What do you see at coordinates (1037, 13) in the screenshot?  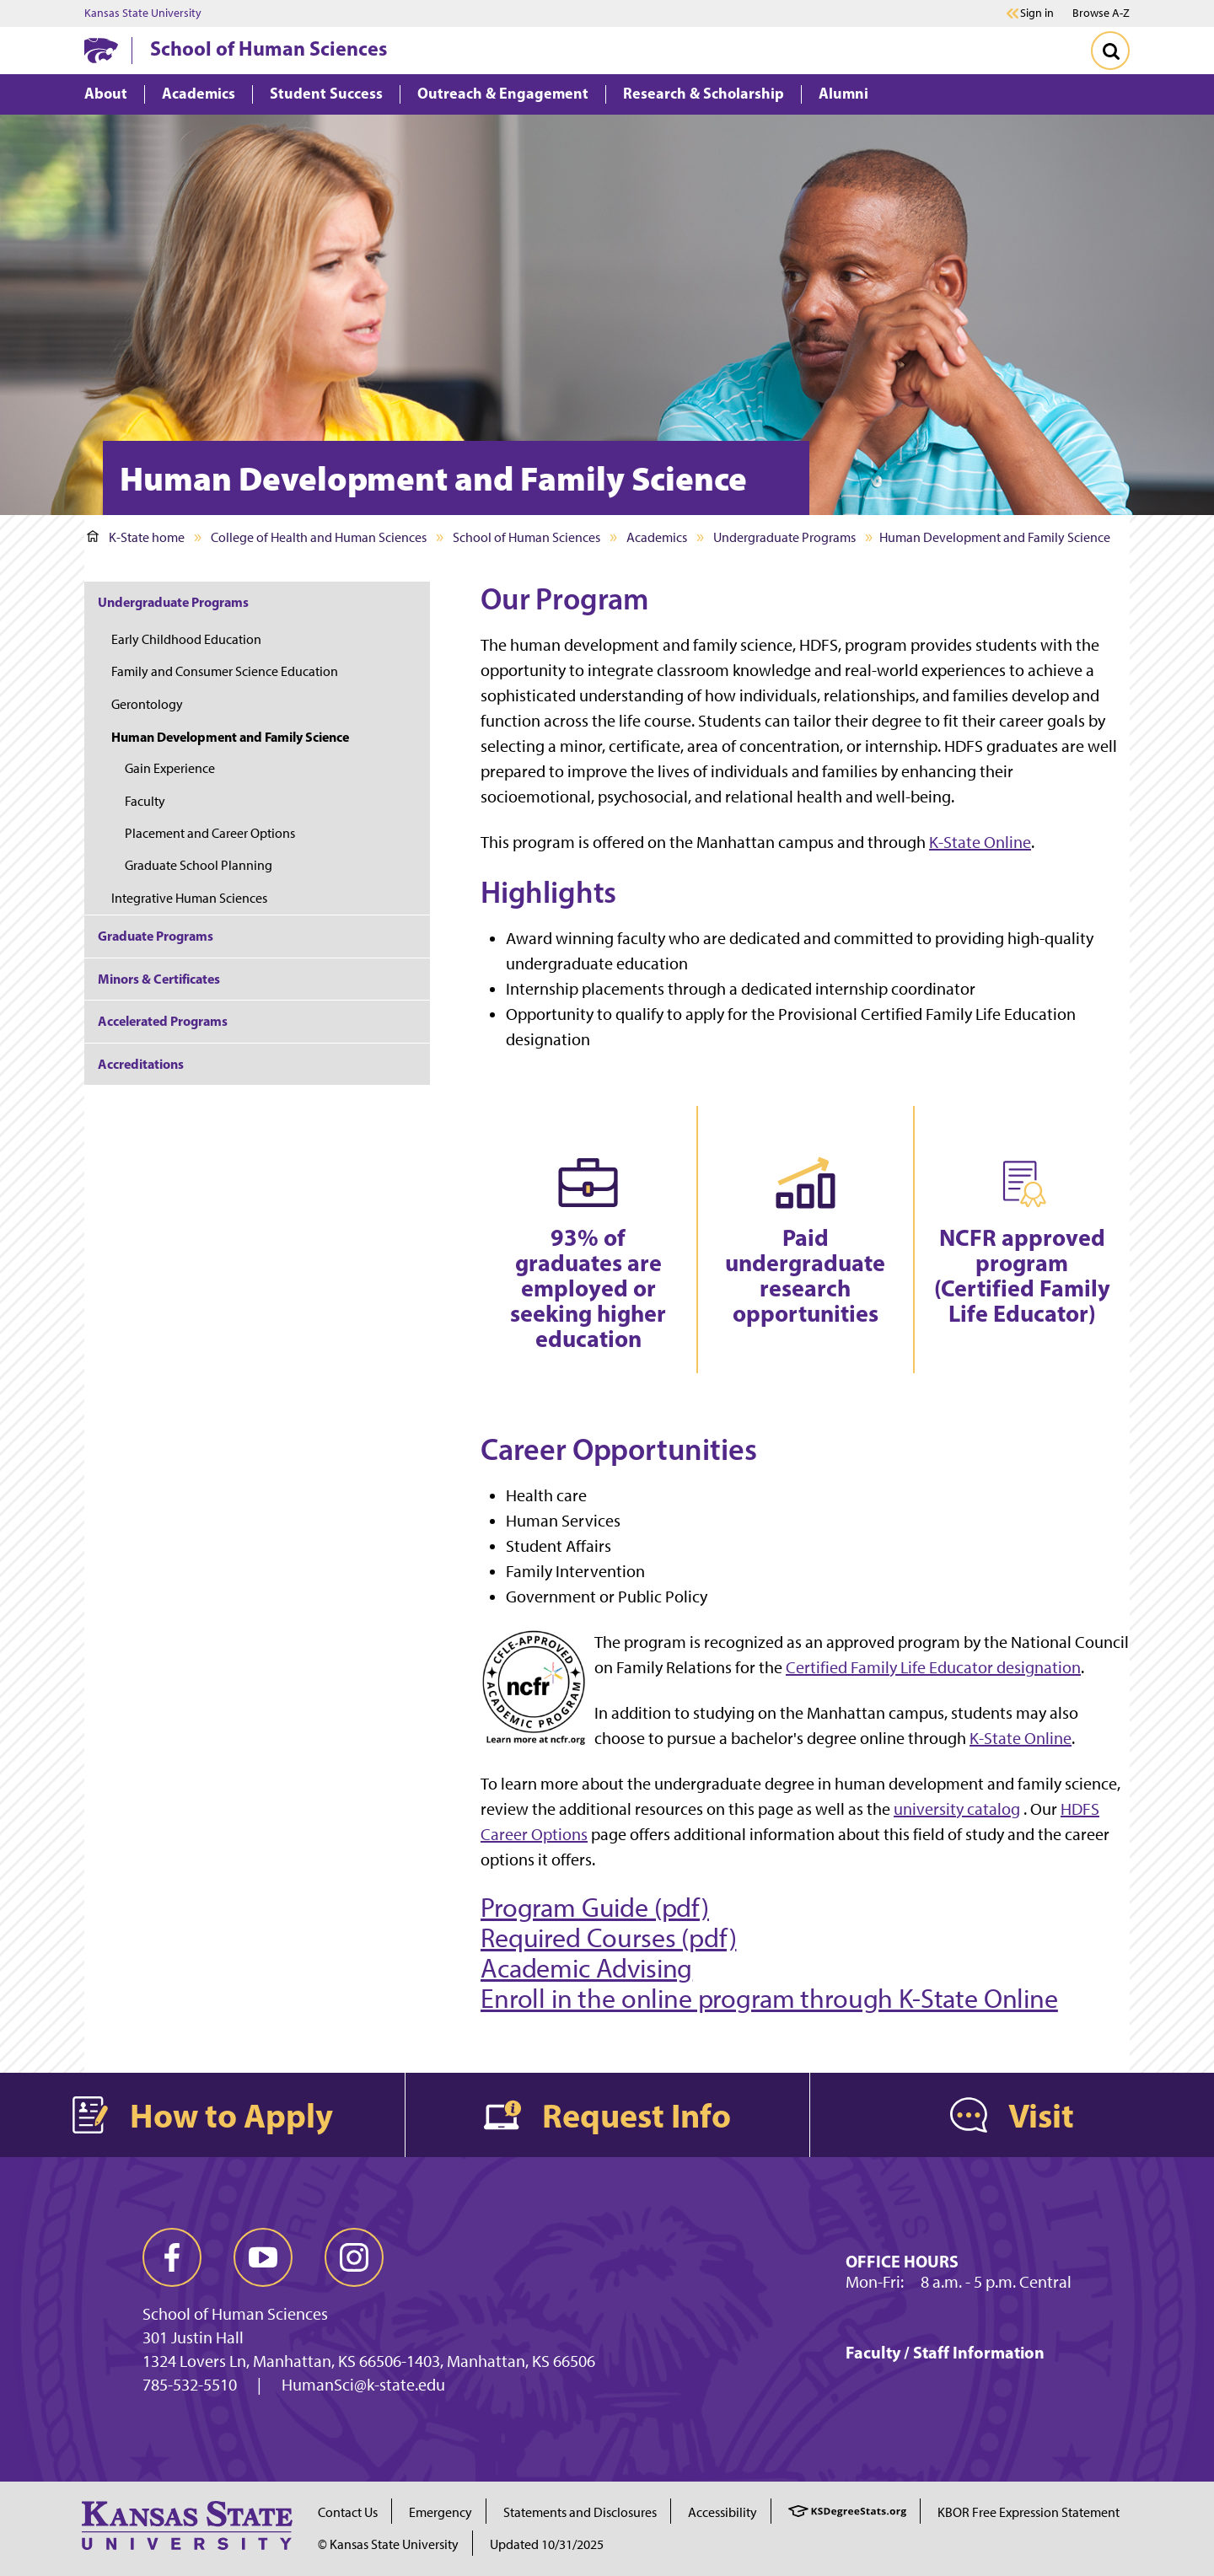 I see `Sign in` at bounding box center [1037, 13].